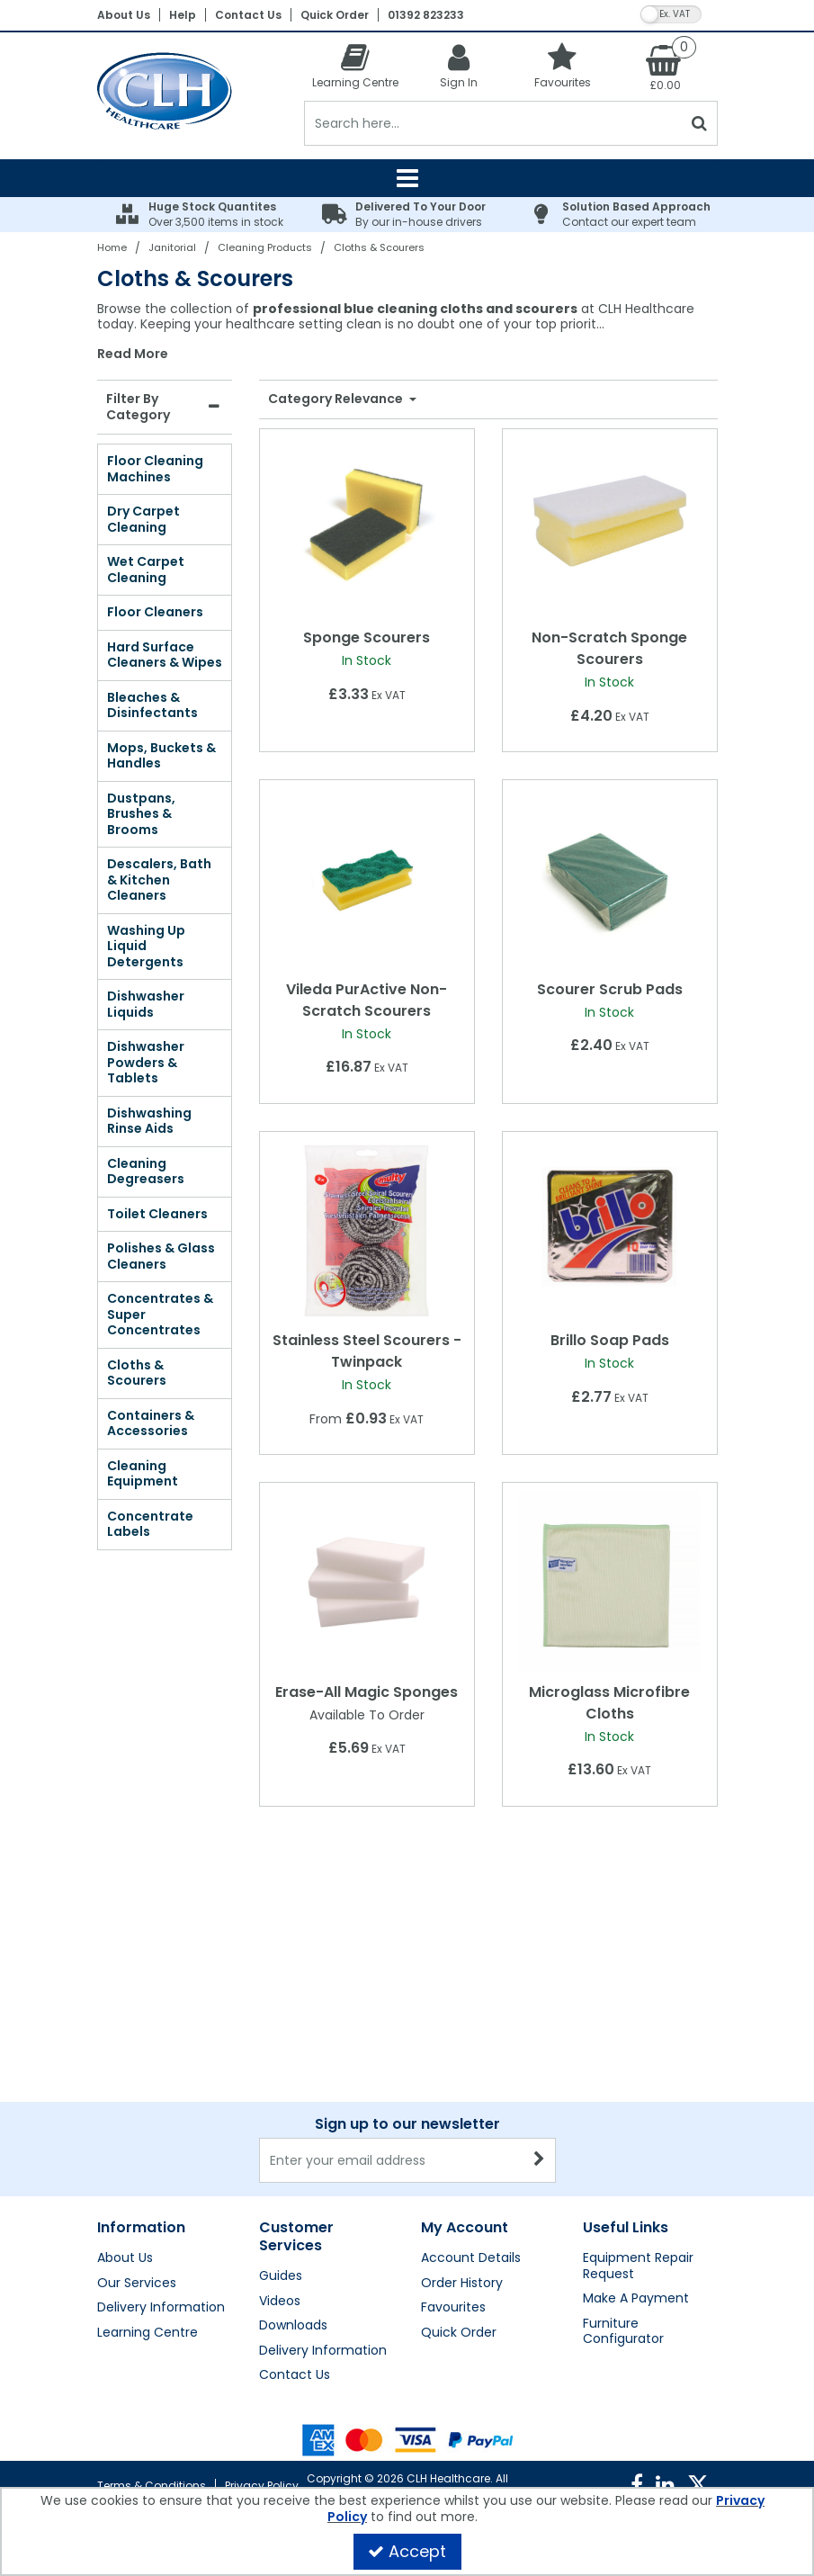 Image resolution: width=814 pixels, height=2576 pixels. I want to click on [Breadcrumb Link: https://clhgroup.co.uk/janitorial], so click(172, 247).